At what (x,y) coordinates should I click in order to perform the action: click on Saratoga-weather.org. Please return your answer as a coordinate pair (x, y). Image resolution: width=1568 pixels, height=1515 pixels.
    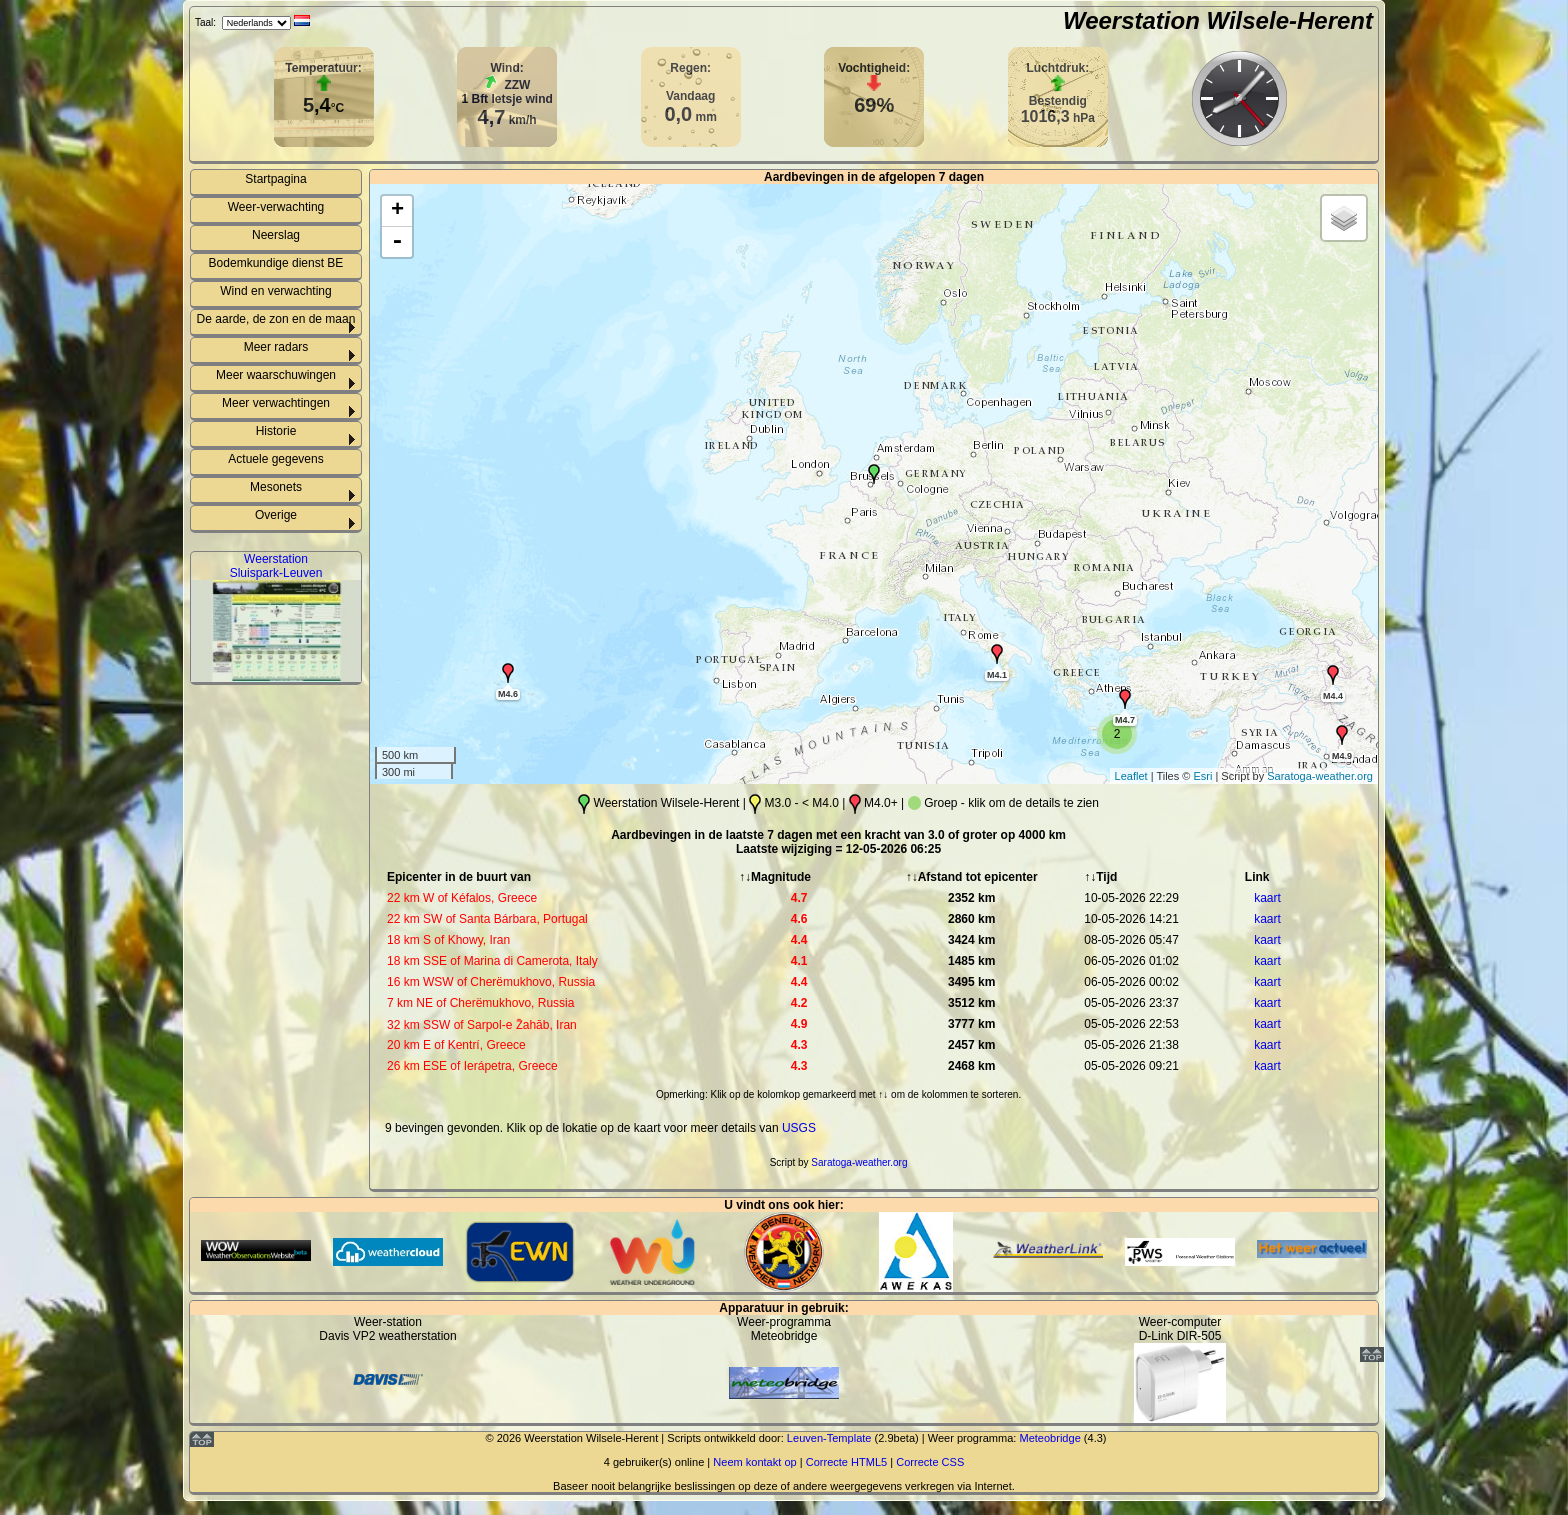
    Looking at the image, I should click on (1320, 776).